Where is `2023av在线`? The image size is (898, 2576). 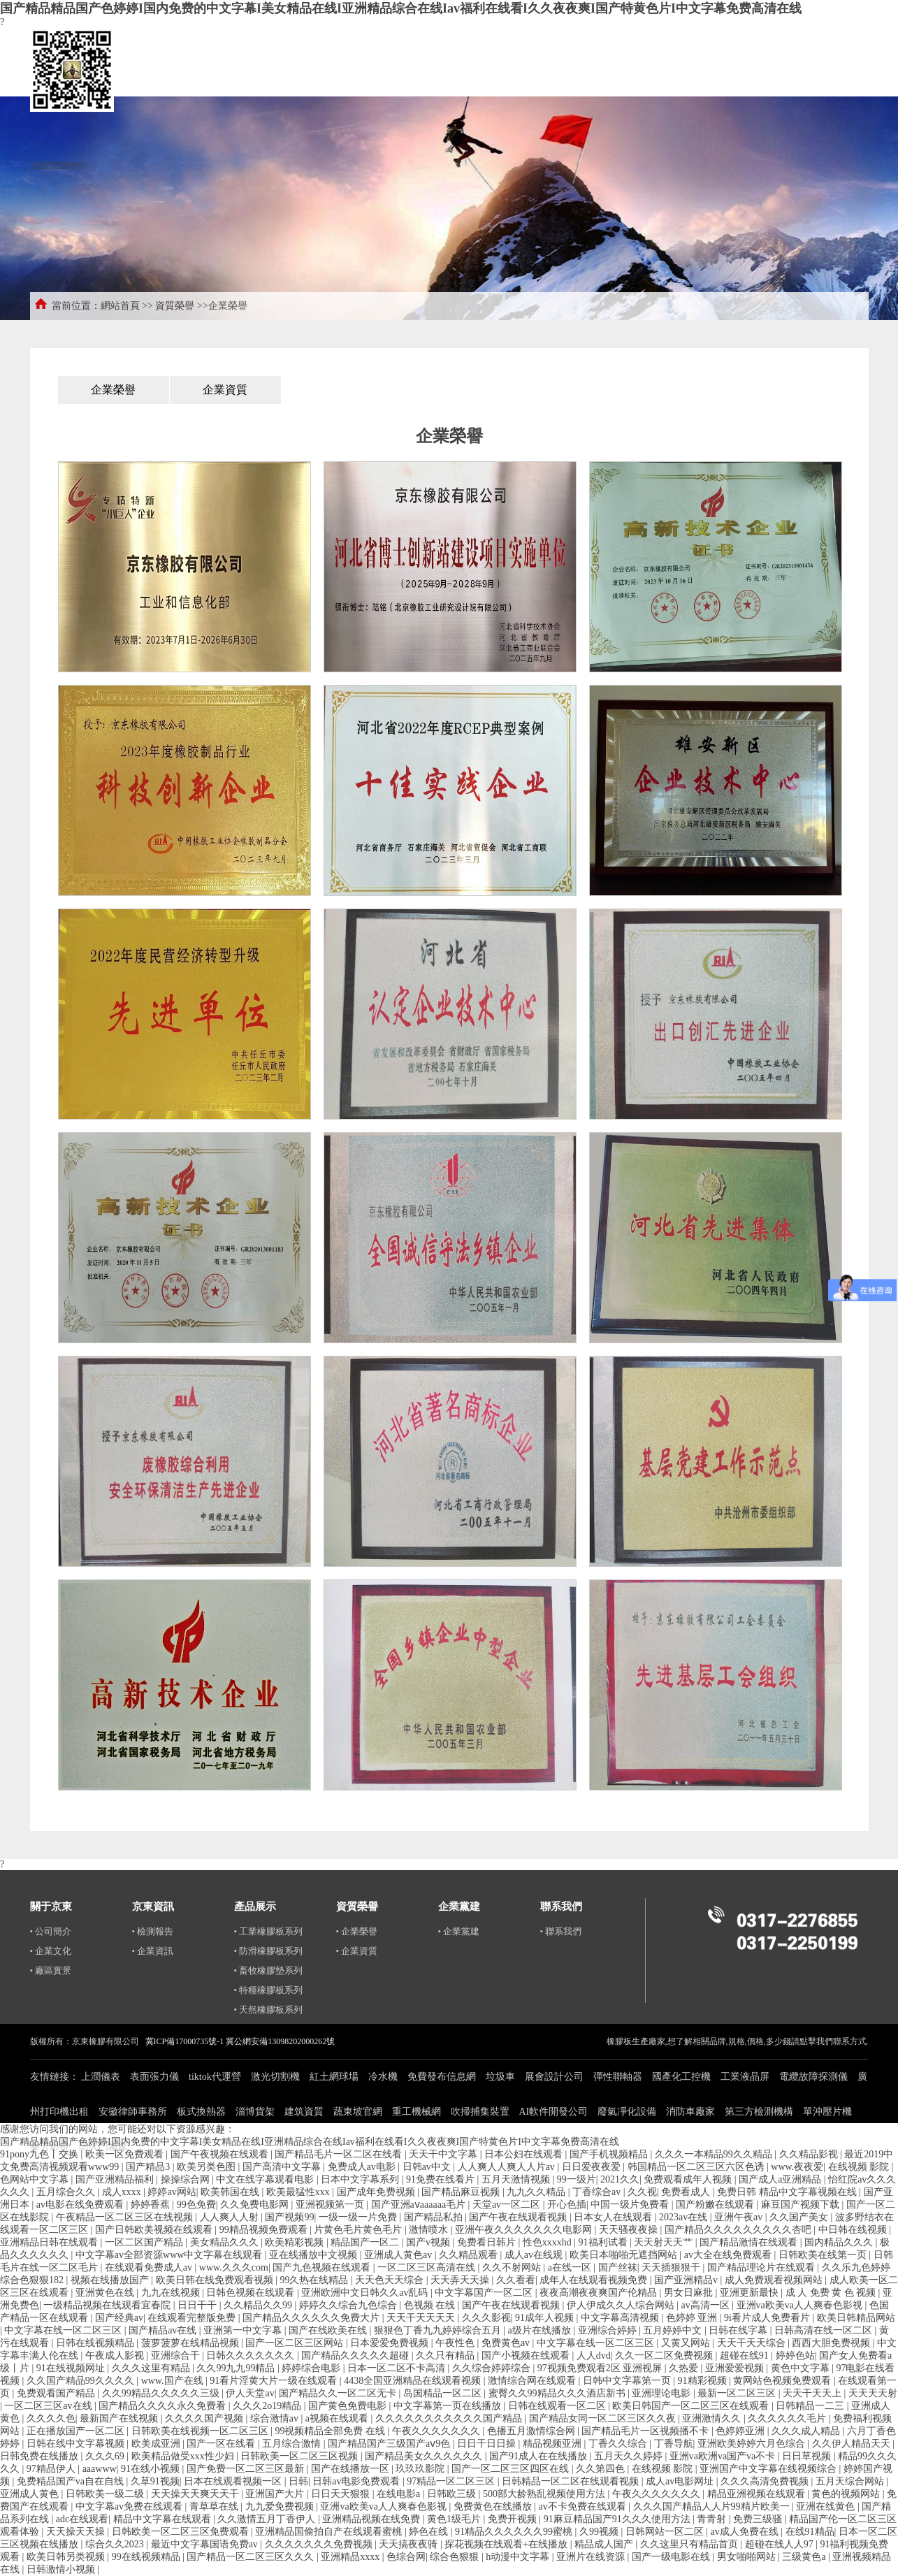 2023av在线 is located at coordinates (684, 2217).